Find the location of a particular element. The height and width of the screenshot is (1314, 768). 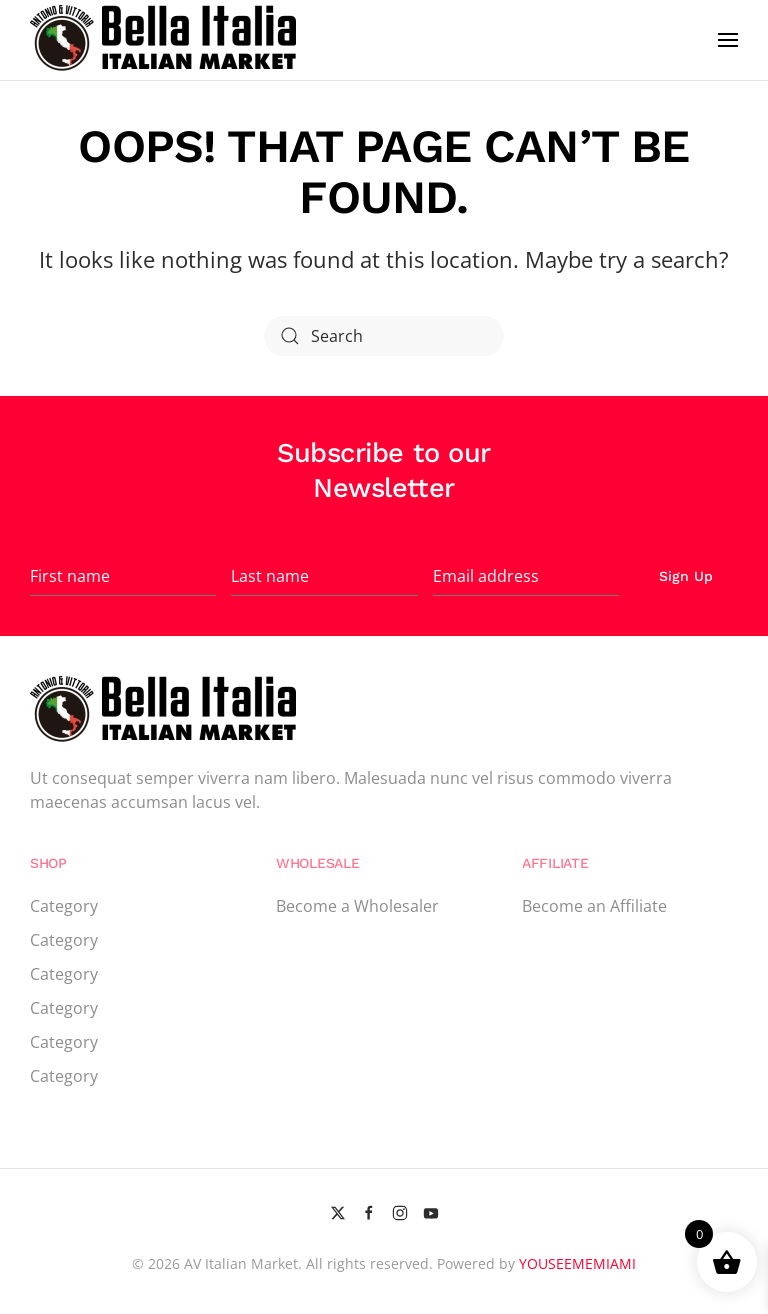

[button] is located at coordinates (728, 40).